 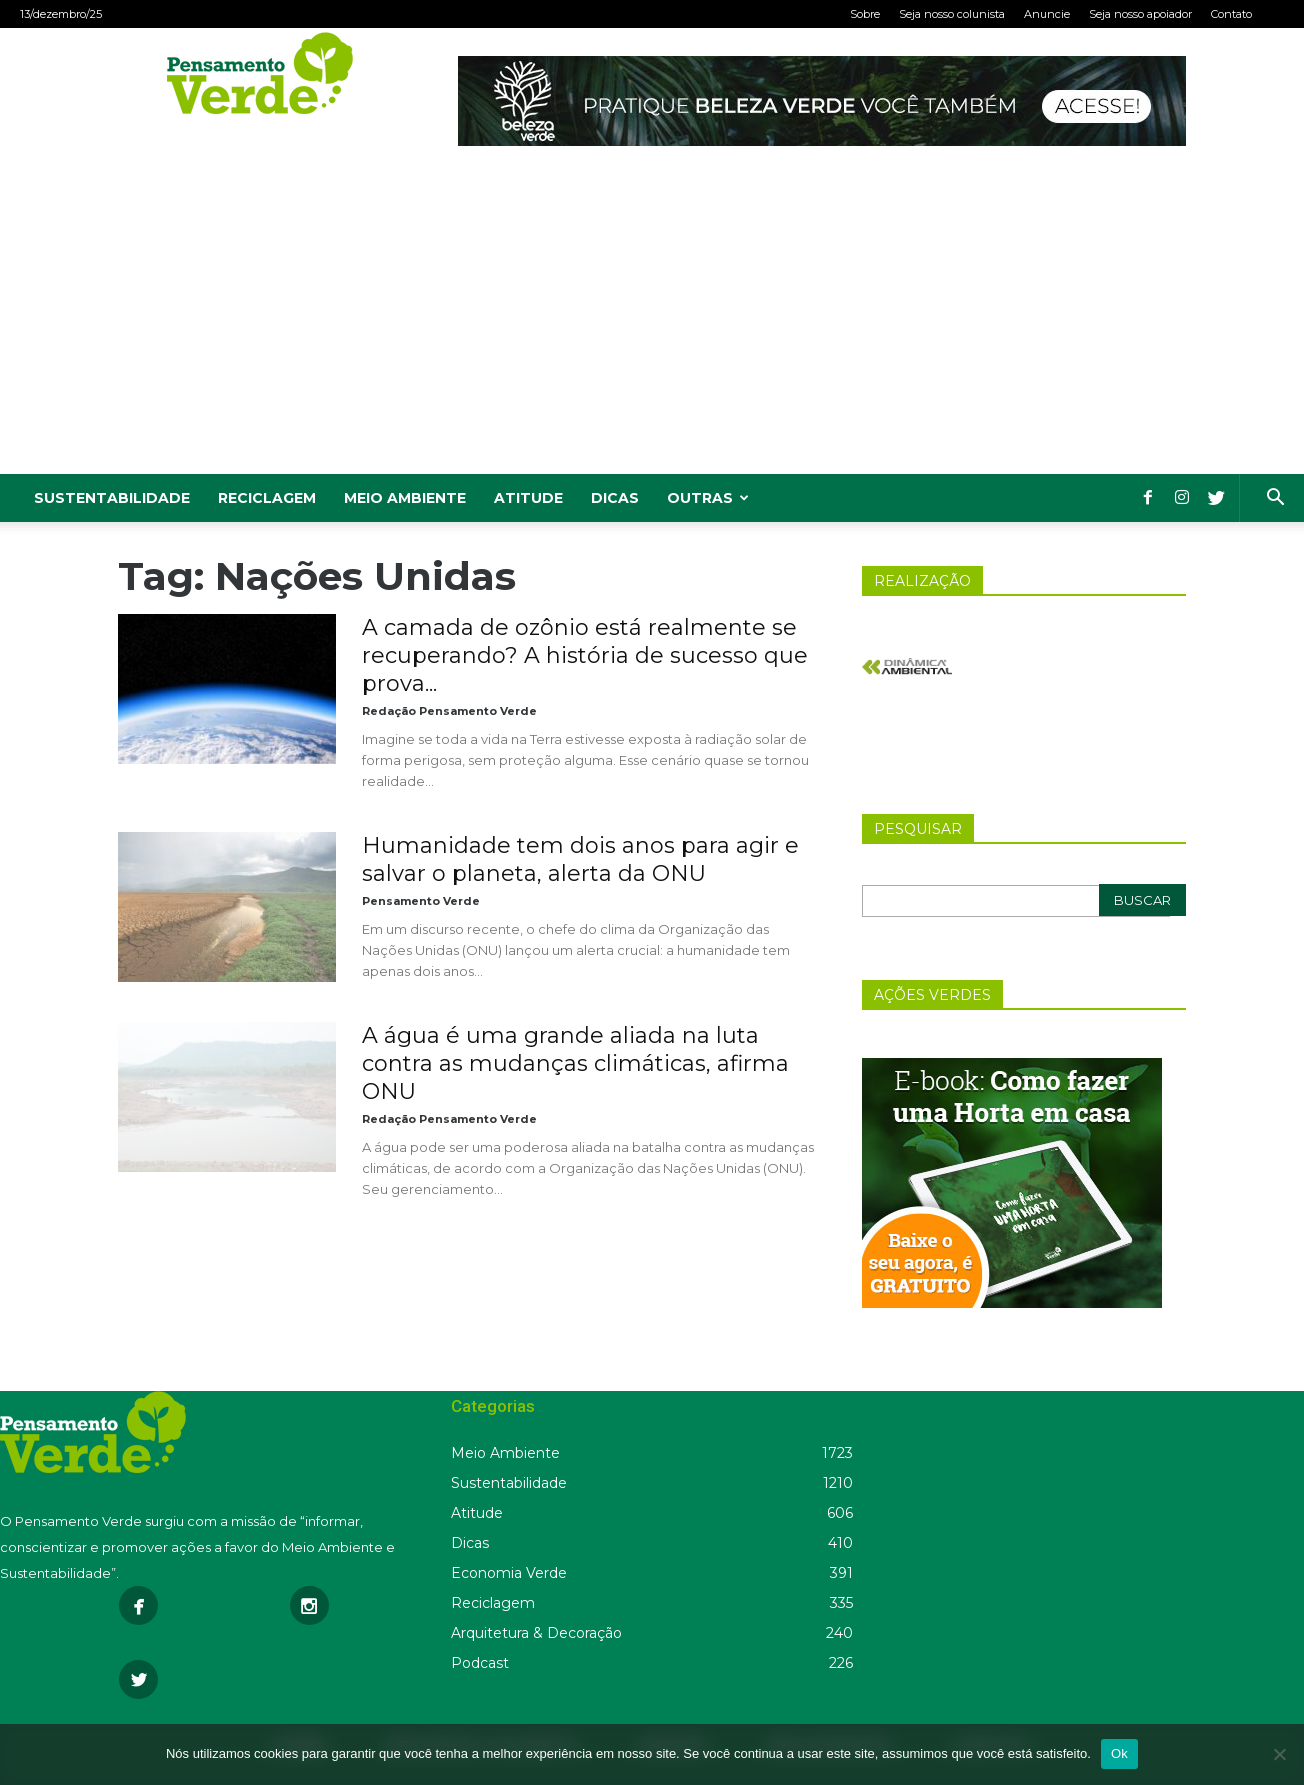 What do you see at coordinates (952, 14) in the screenshot?
I see `Seja nosso colunista` at bounding box center [952, 14].